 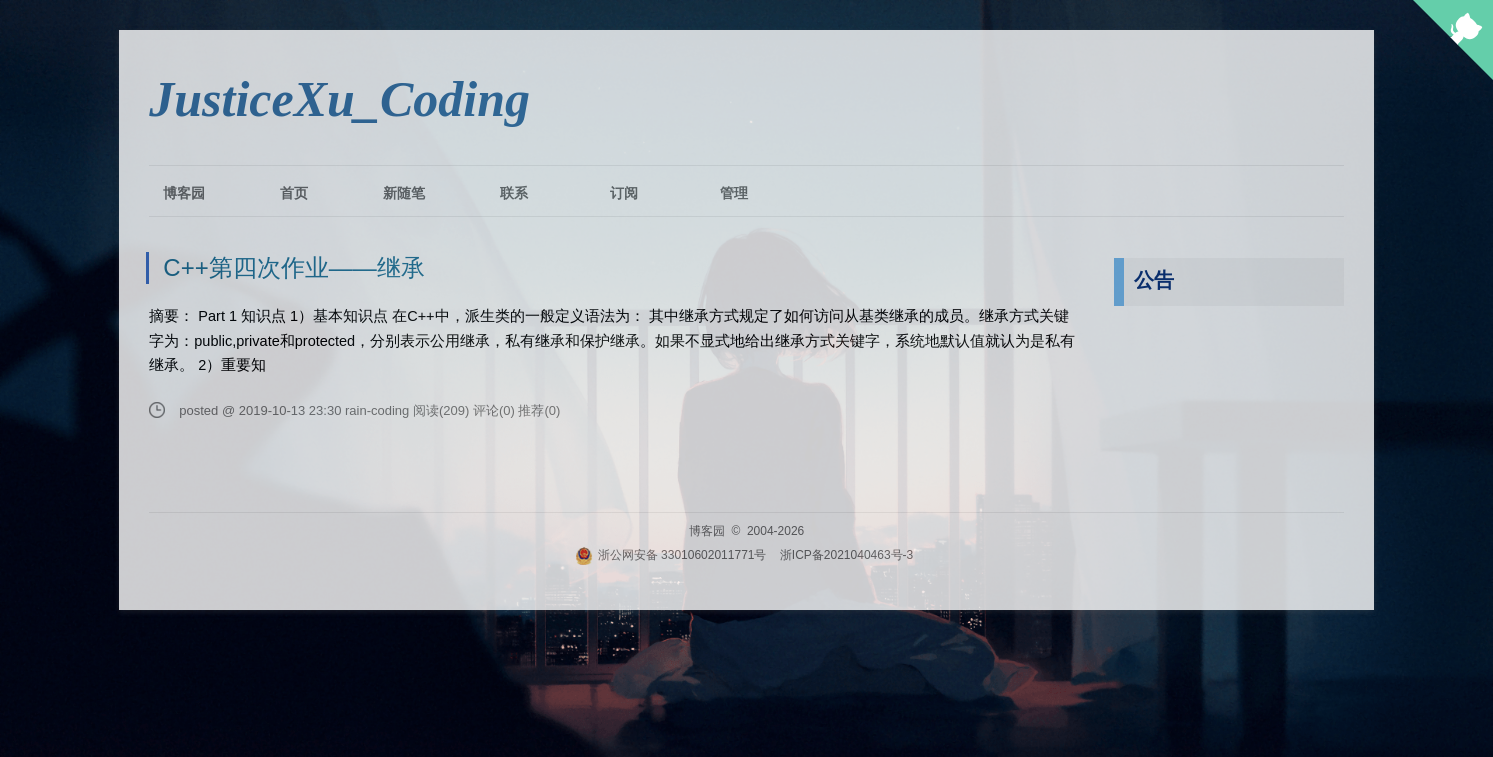 What do you see at coordinates (339, 99) in the screenshot?
I see `JusticeXu_Coding` at bounding box center [339, 99].